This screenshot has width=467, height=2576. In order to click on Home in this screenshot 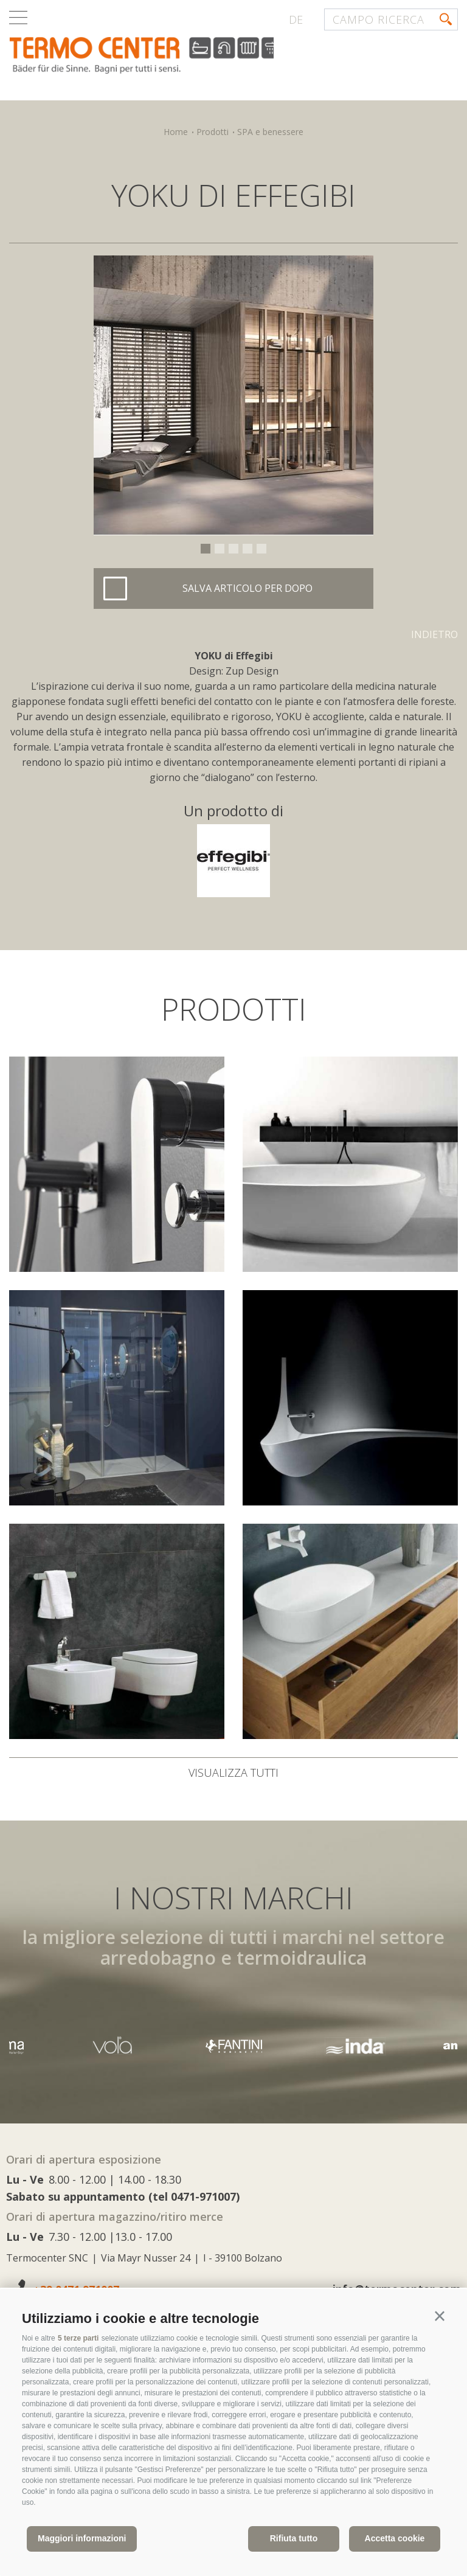, I will do `click(176, 131)`.